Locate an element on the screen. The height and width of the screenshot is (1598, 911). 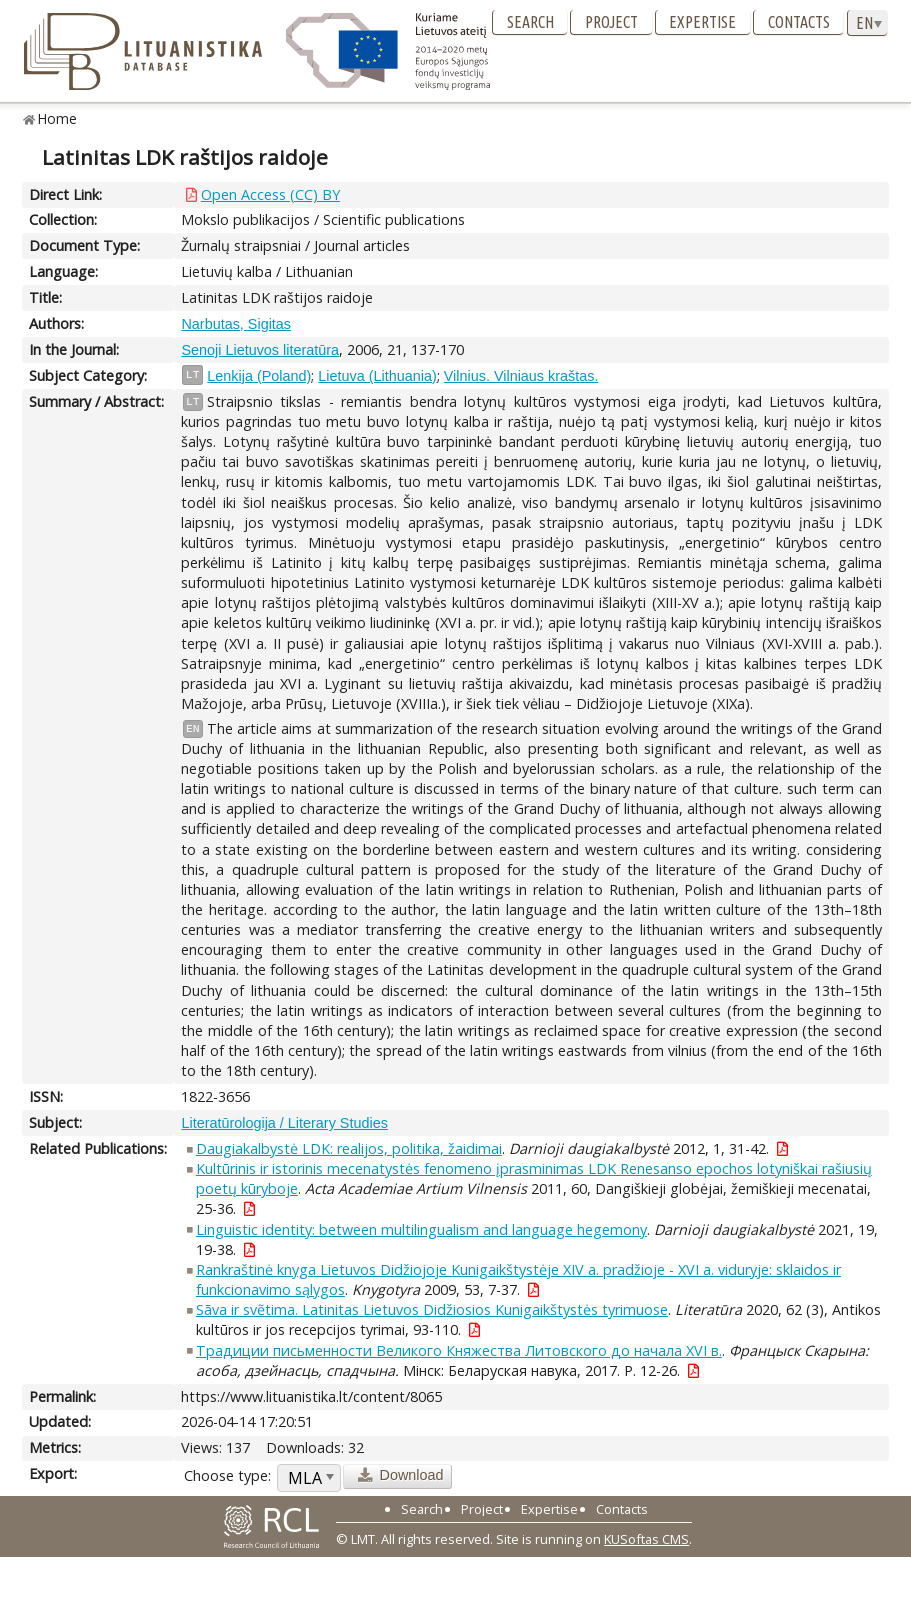
Literatūrologija / Literary Studies is located at coordinates (284, 1123).